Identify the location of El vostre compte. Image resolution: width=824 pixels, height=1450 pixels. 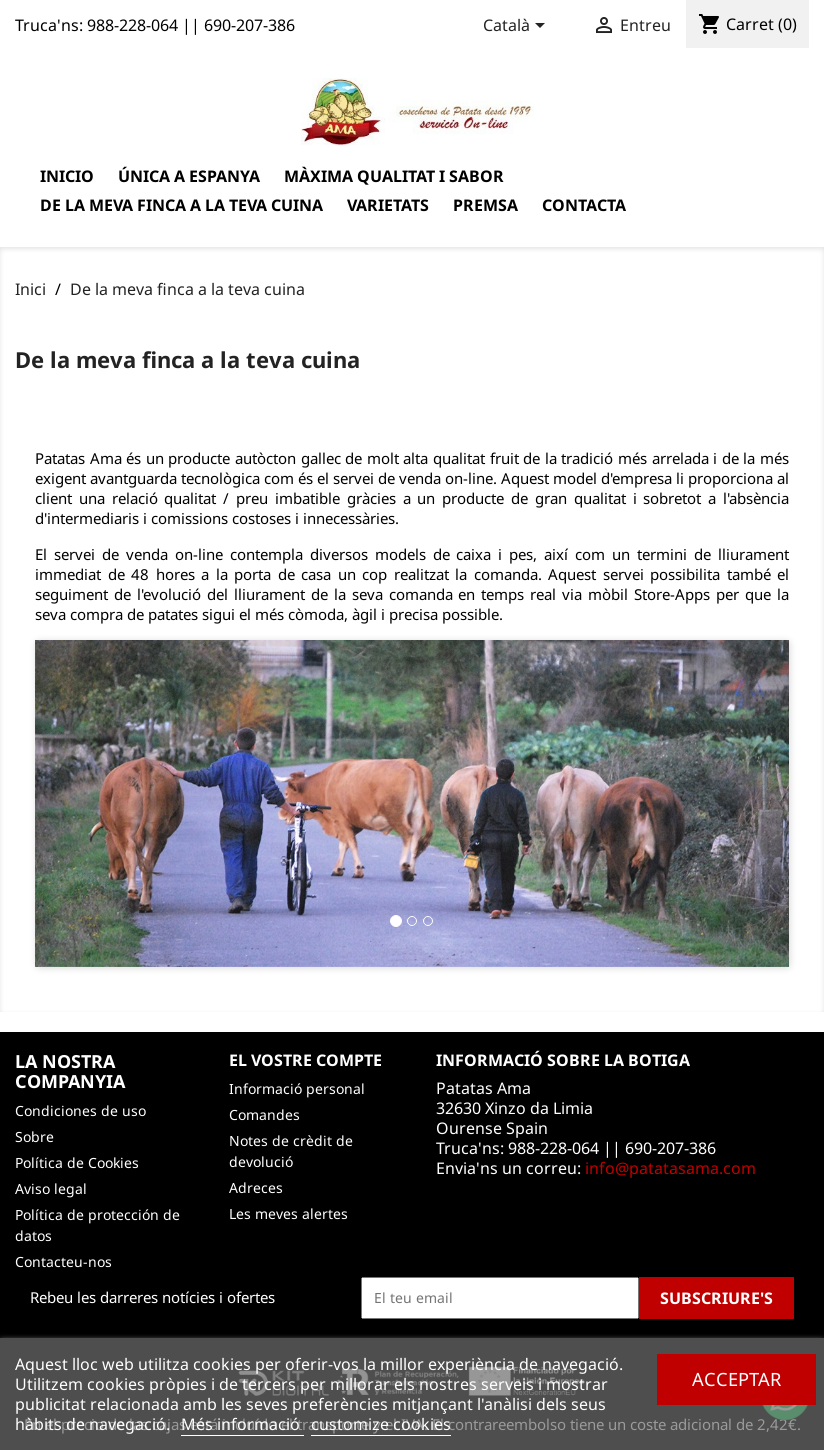
(305, 1060).